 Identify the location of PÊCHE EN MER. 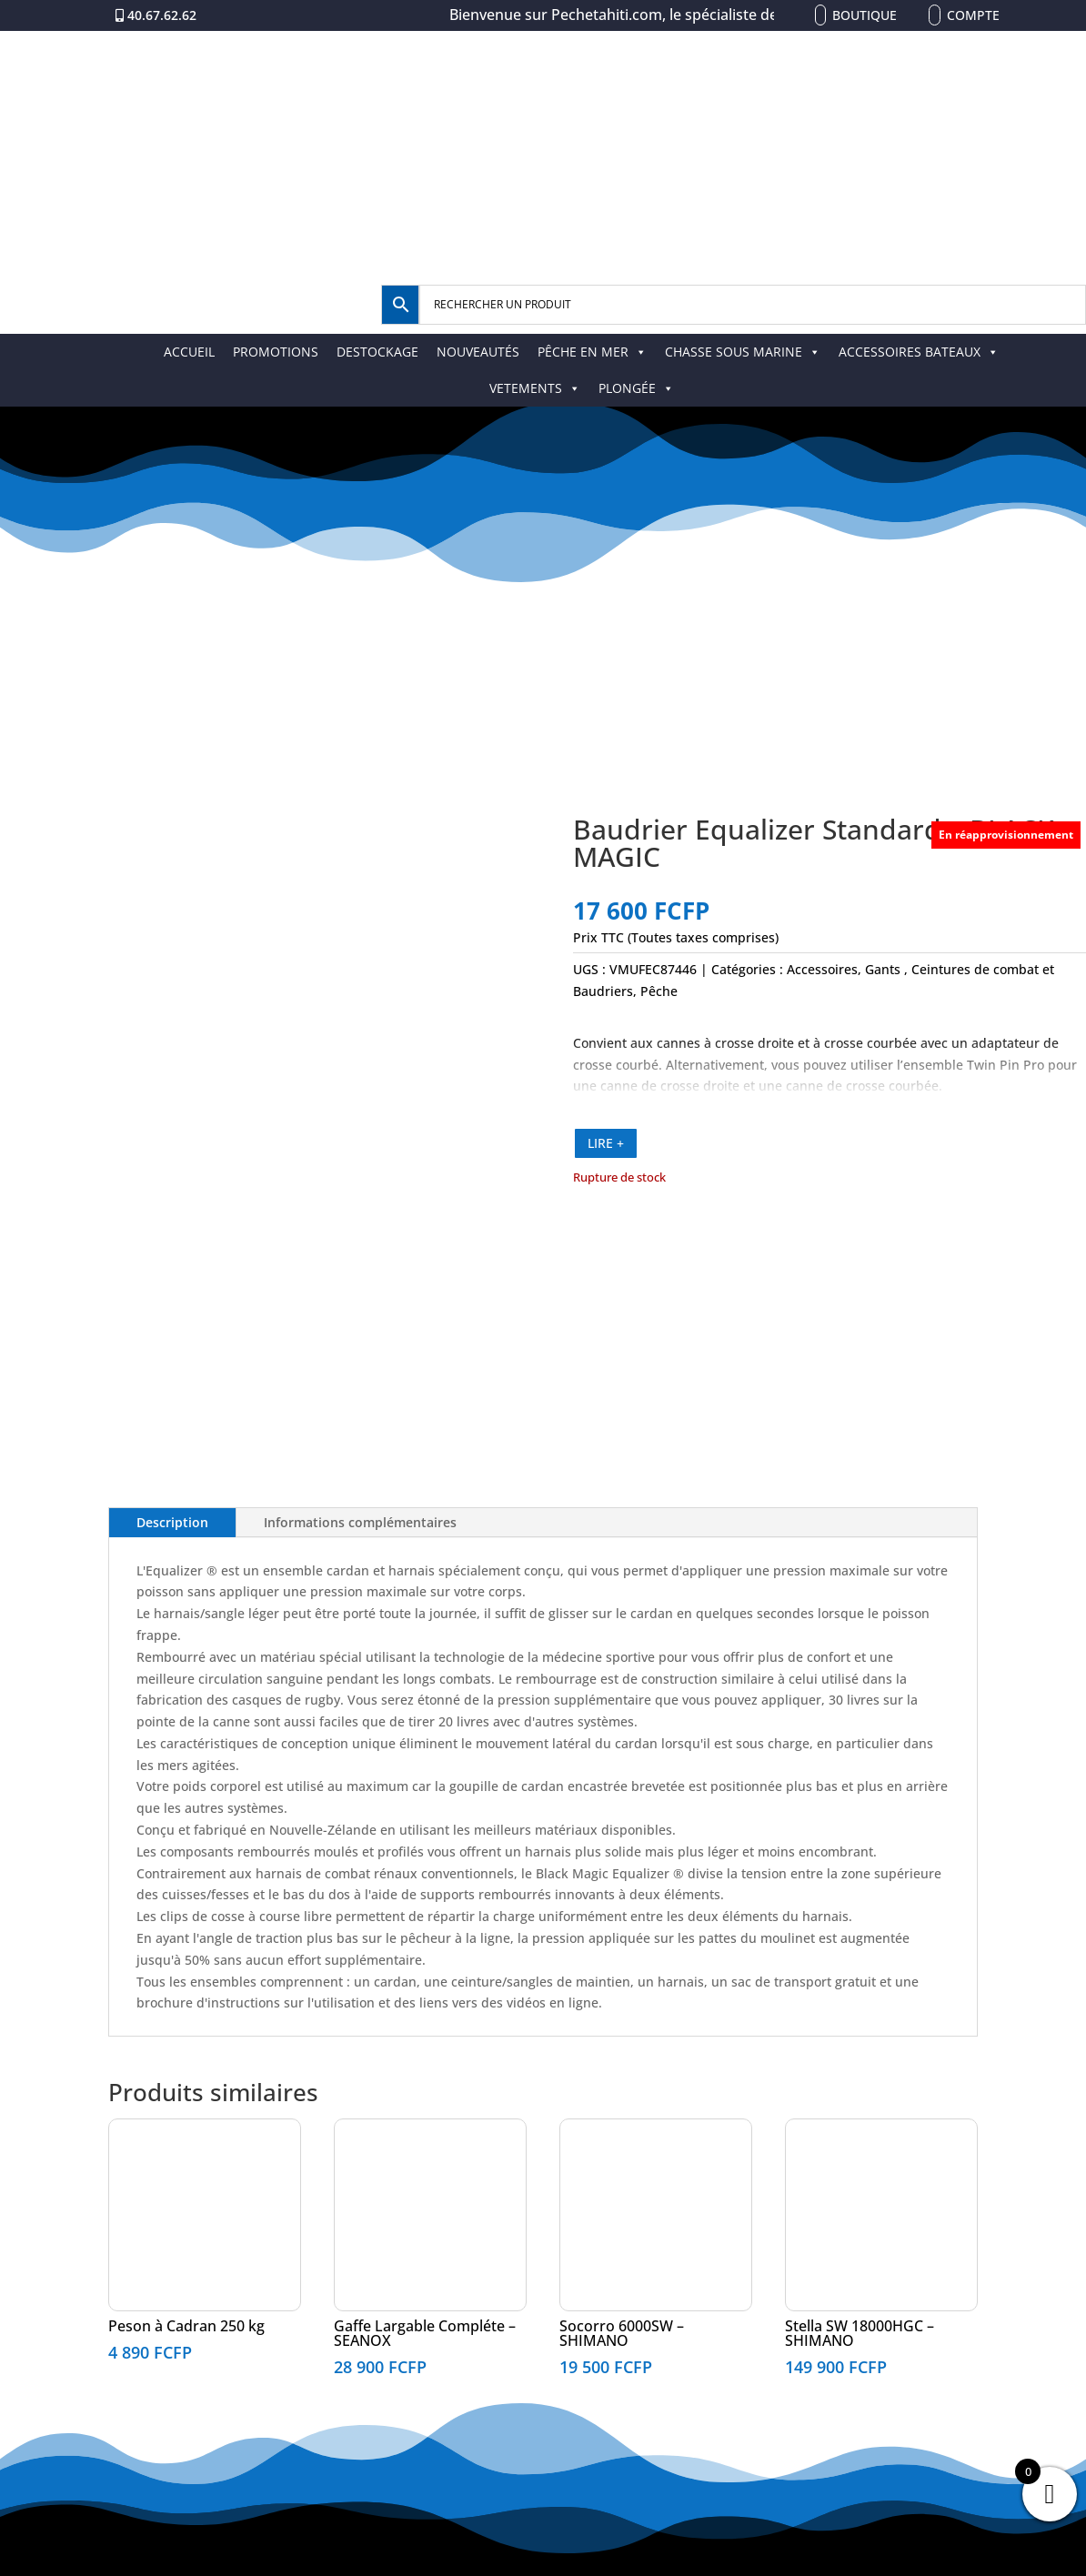
(592, 351).